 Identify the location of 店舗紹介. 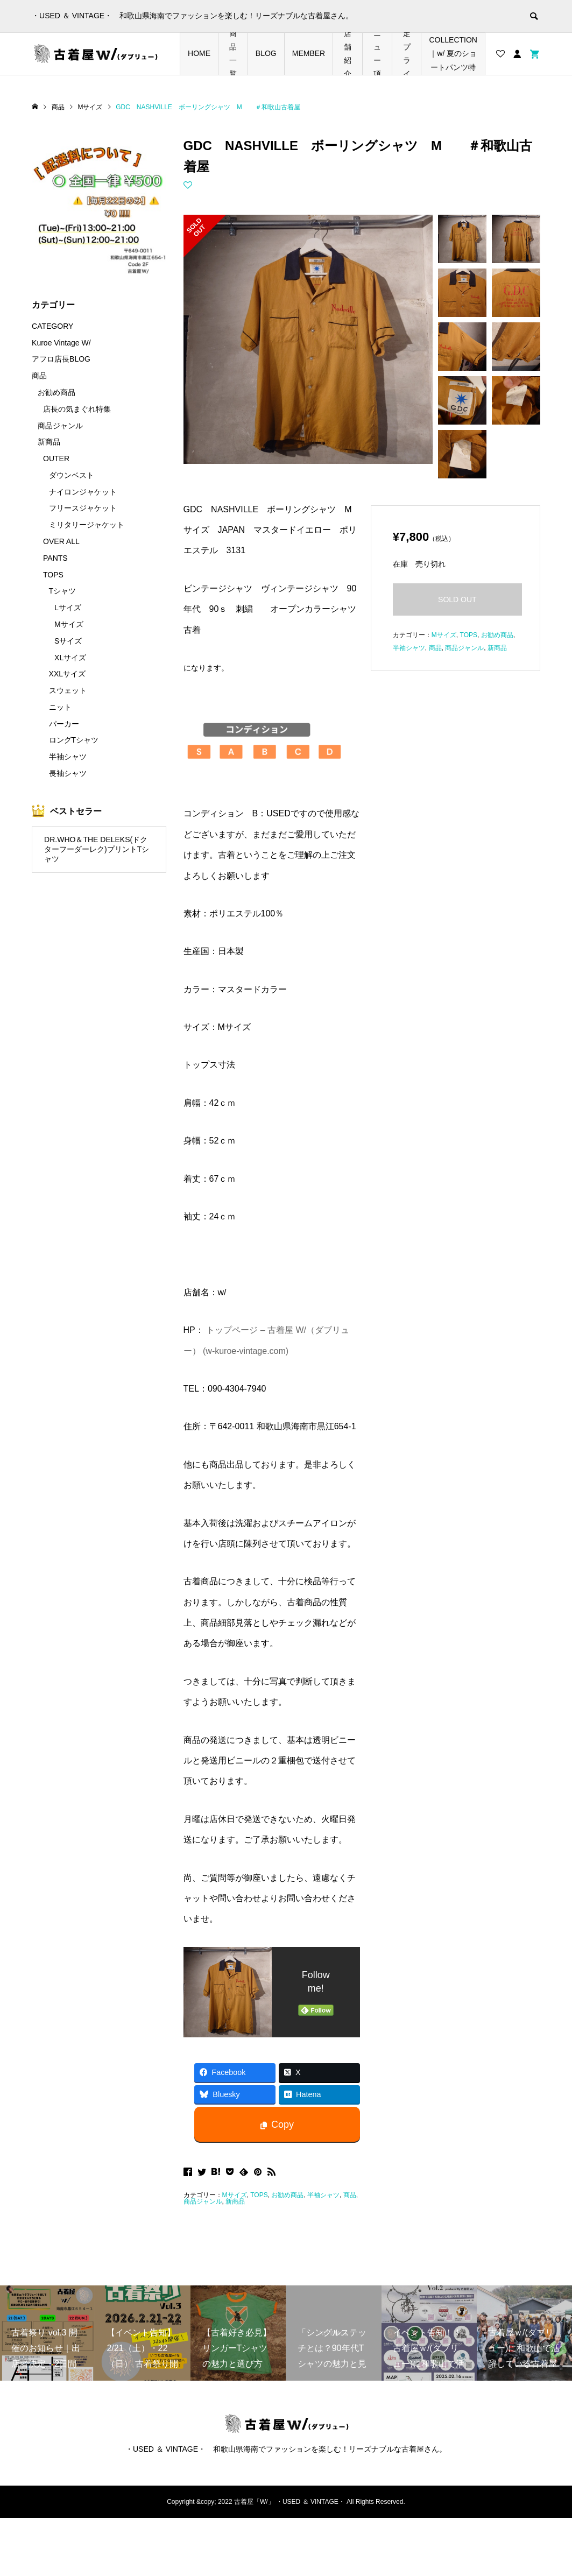
(347, 53).